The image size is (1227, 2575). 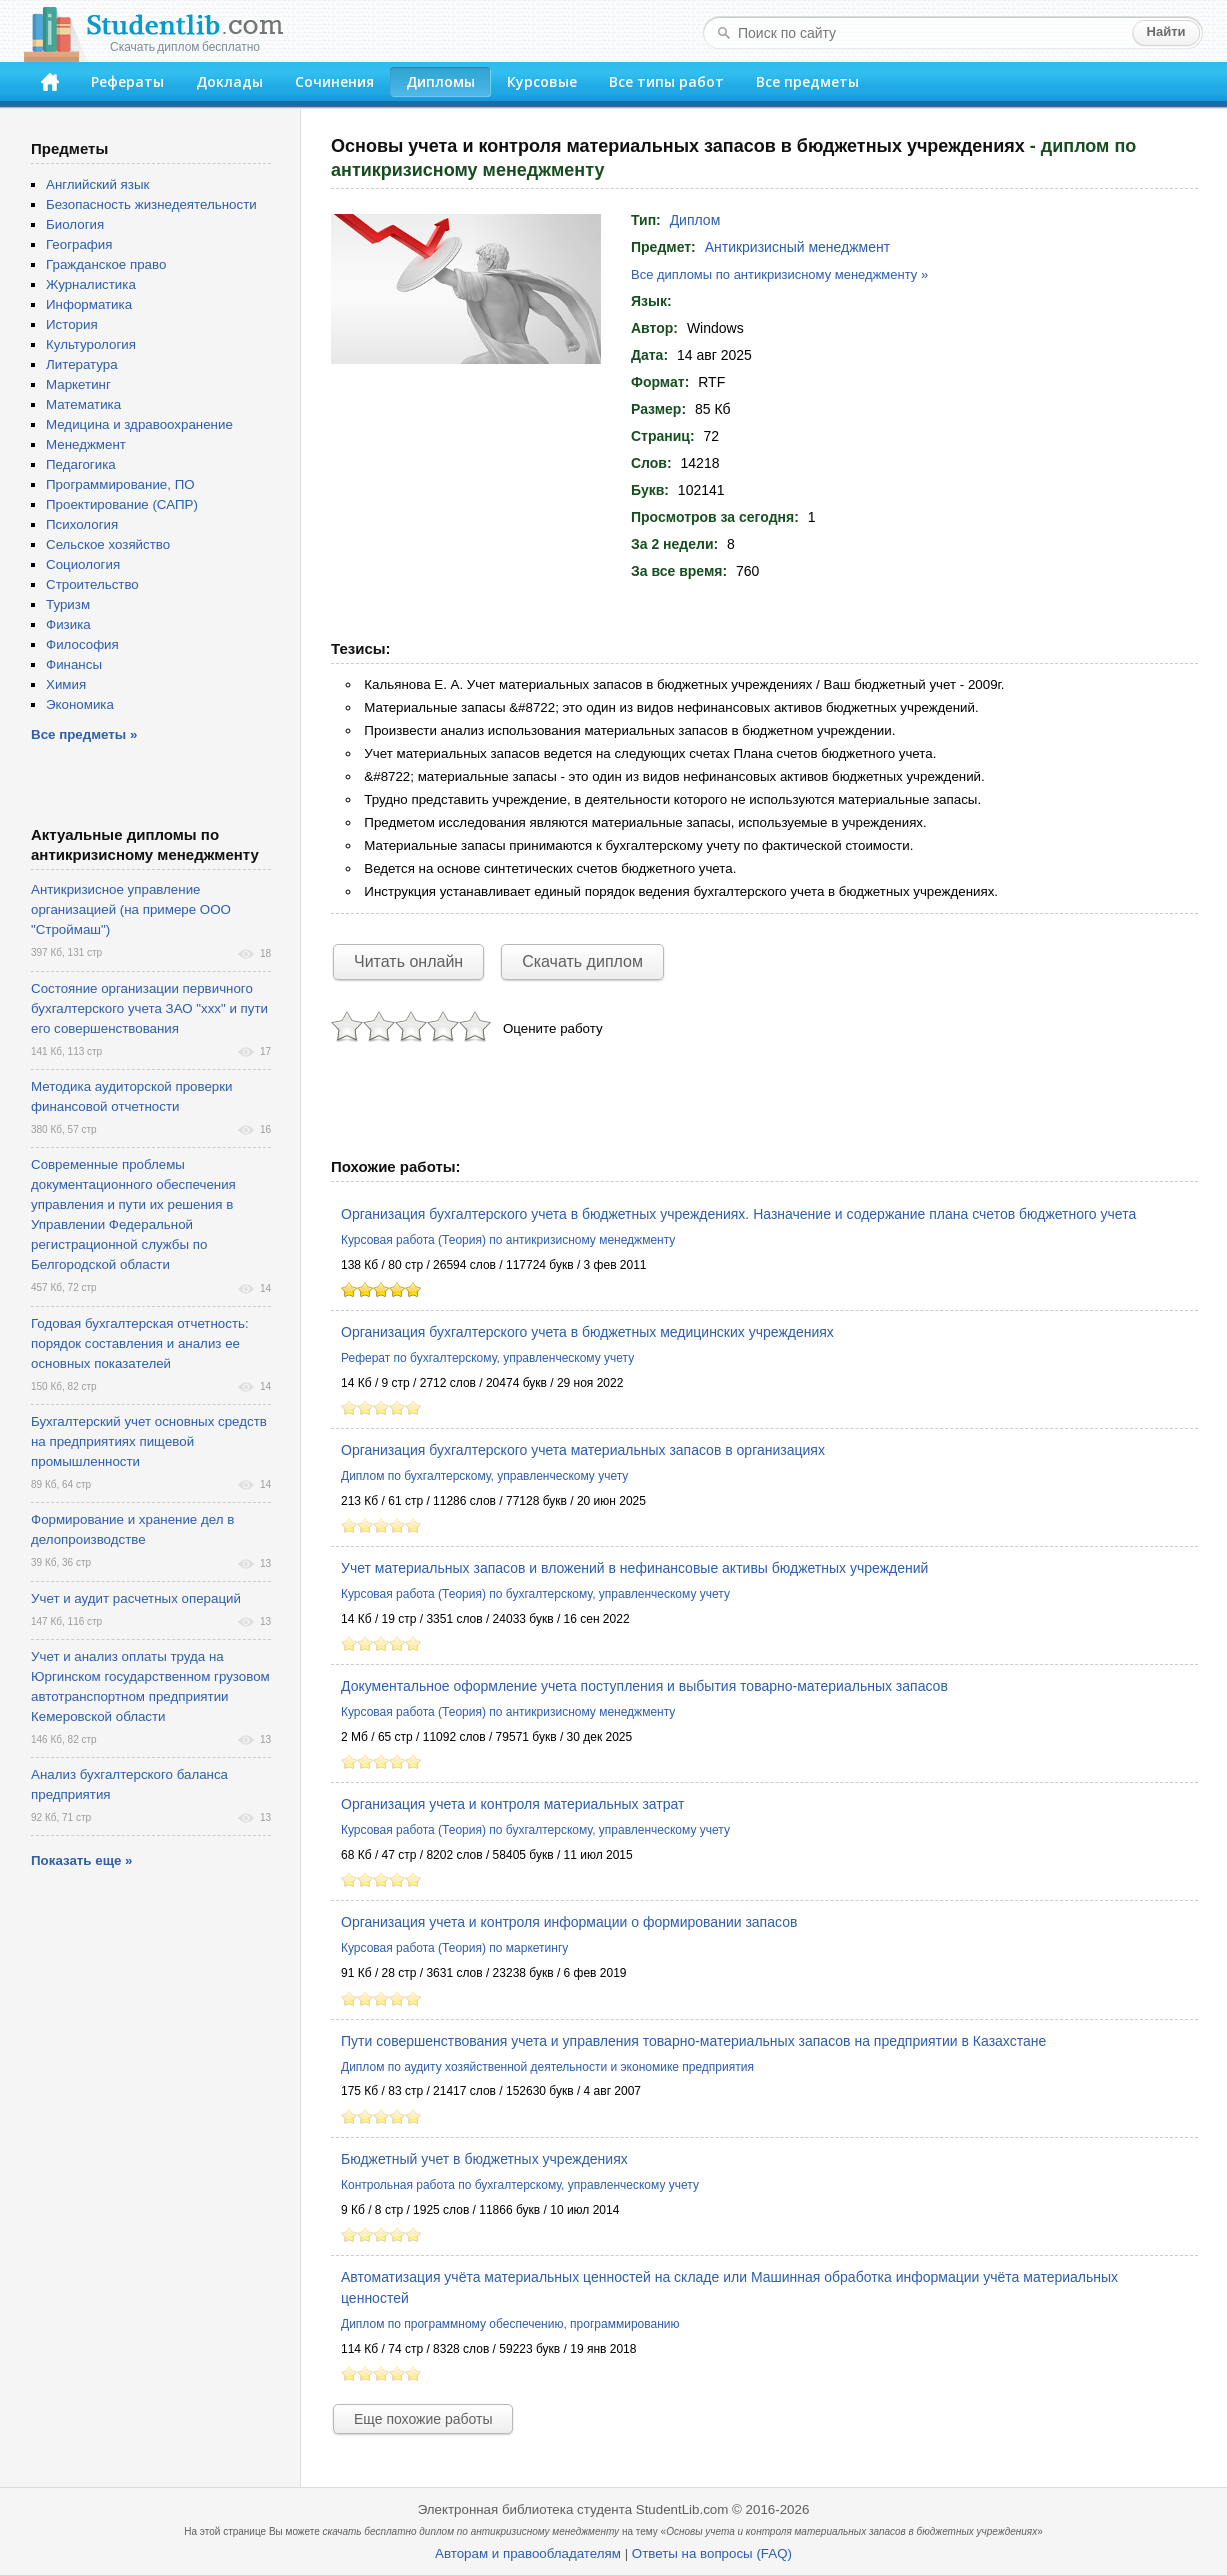 What do you see at coordinates (127, 81) in the screenshot?
I see `Рефераты` at bounding box center [127, 81].